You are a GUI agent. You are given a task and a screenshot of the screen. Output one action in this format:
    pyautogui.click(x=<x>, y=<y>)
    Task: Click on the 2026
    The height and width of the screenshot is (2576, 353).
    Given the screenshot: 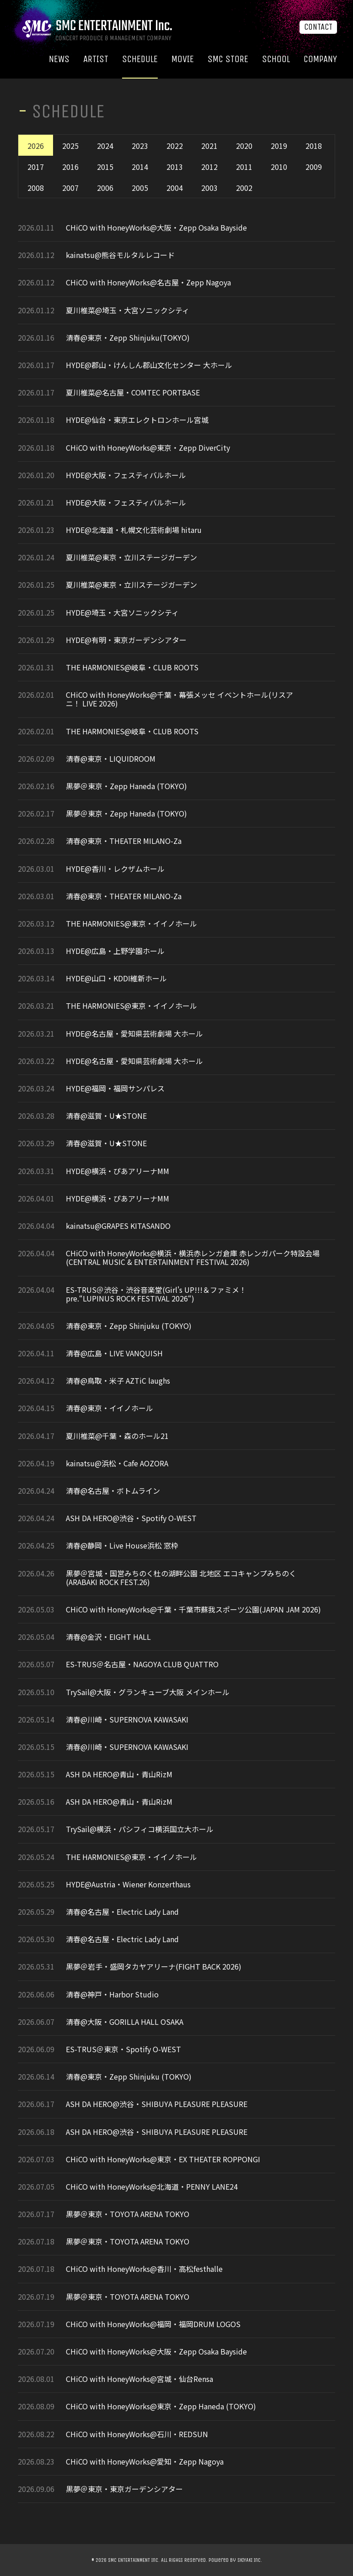 What is the action you would take?
    pyautogui.click(x=35, y=145)
    